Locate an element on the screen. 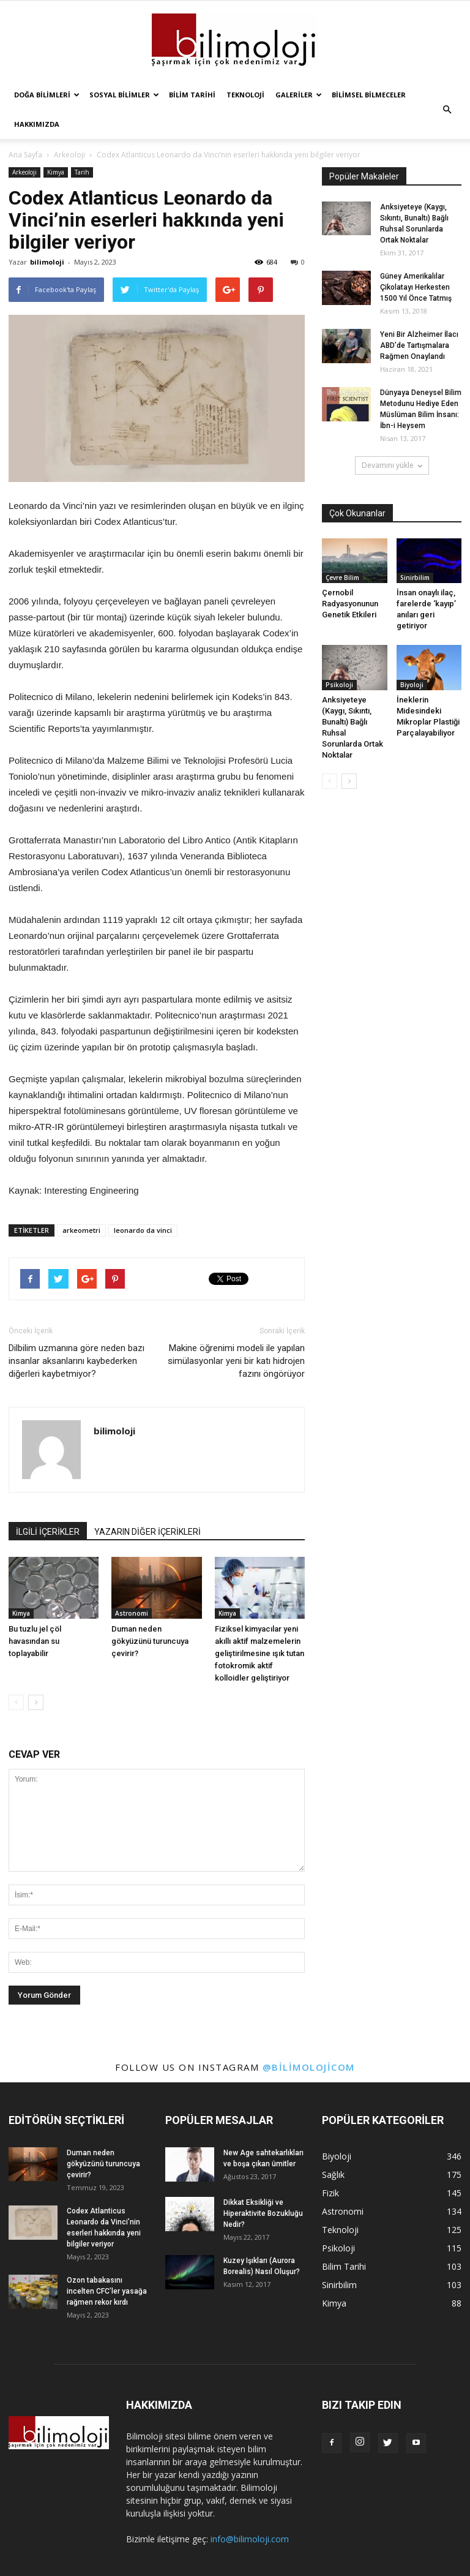 This screenshot has height=2576, width=470. Astronomi is located at coordinates (131, 1613).